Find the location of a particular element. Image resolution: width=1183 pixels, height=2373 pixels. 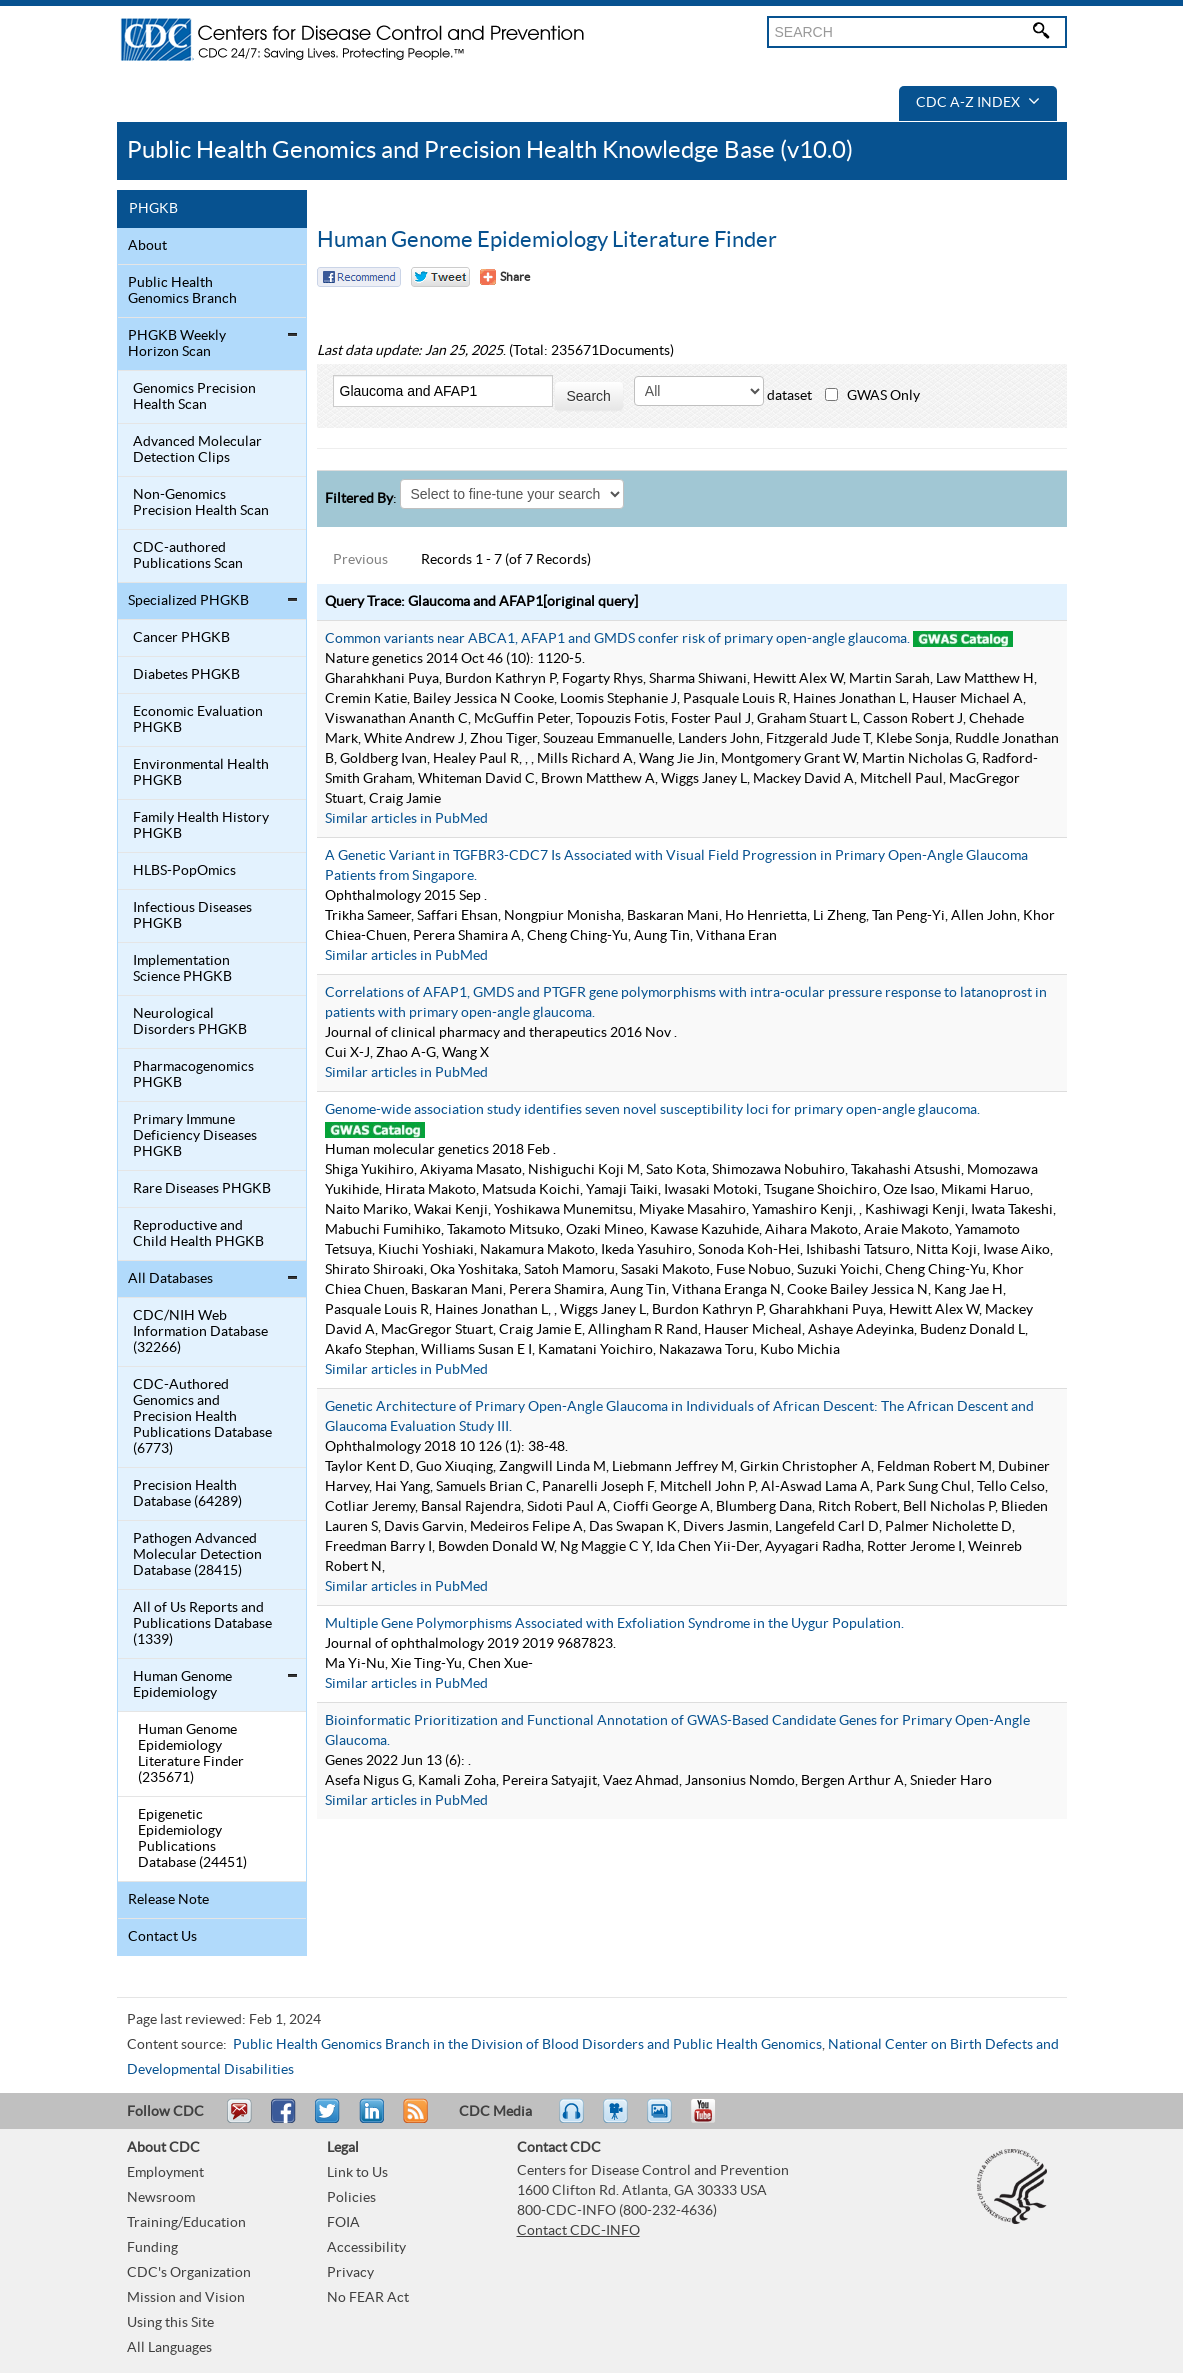

Release Note is located at coordinates (168, 1900).